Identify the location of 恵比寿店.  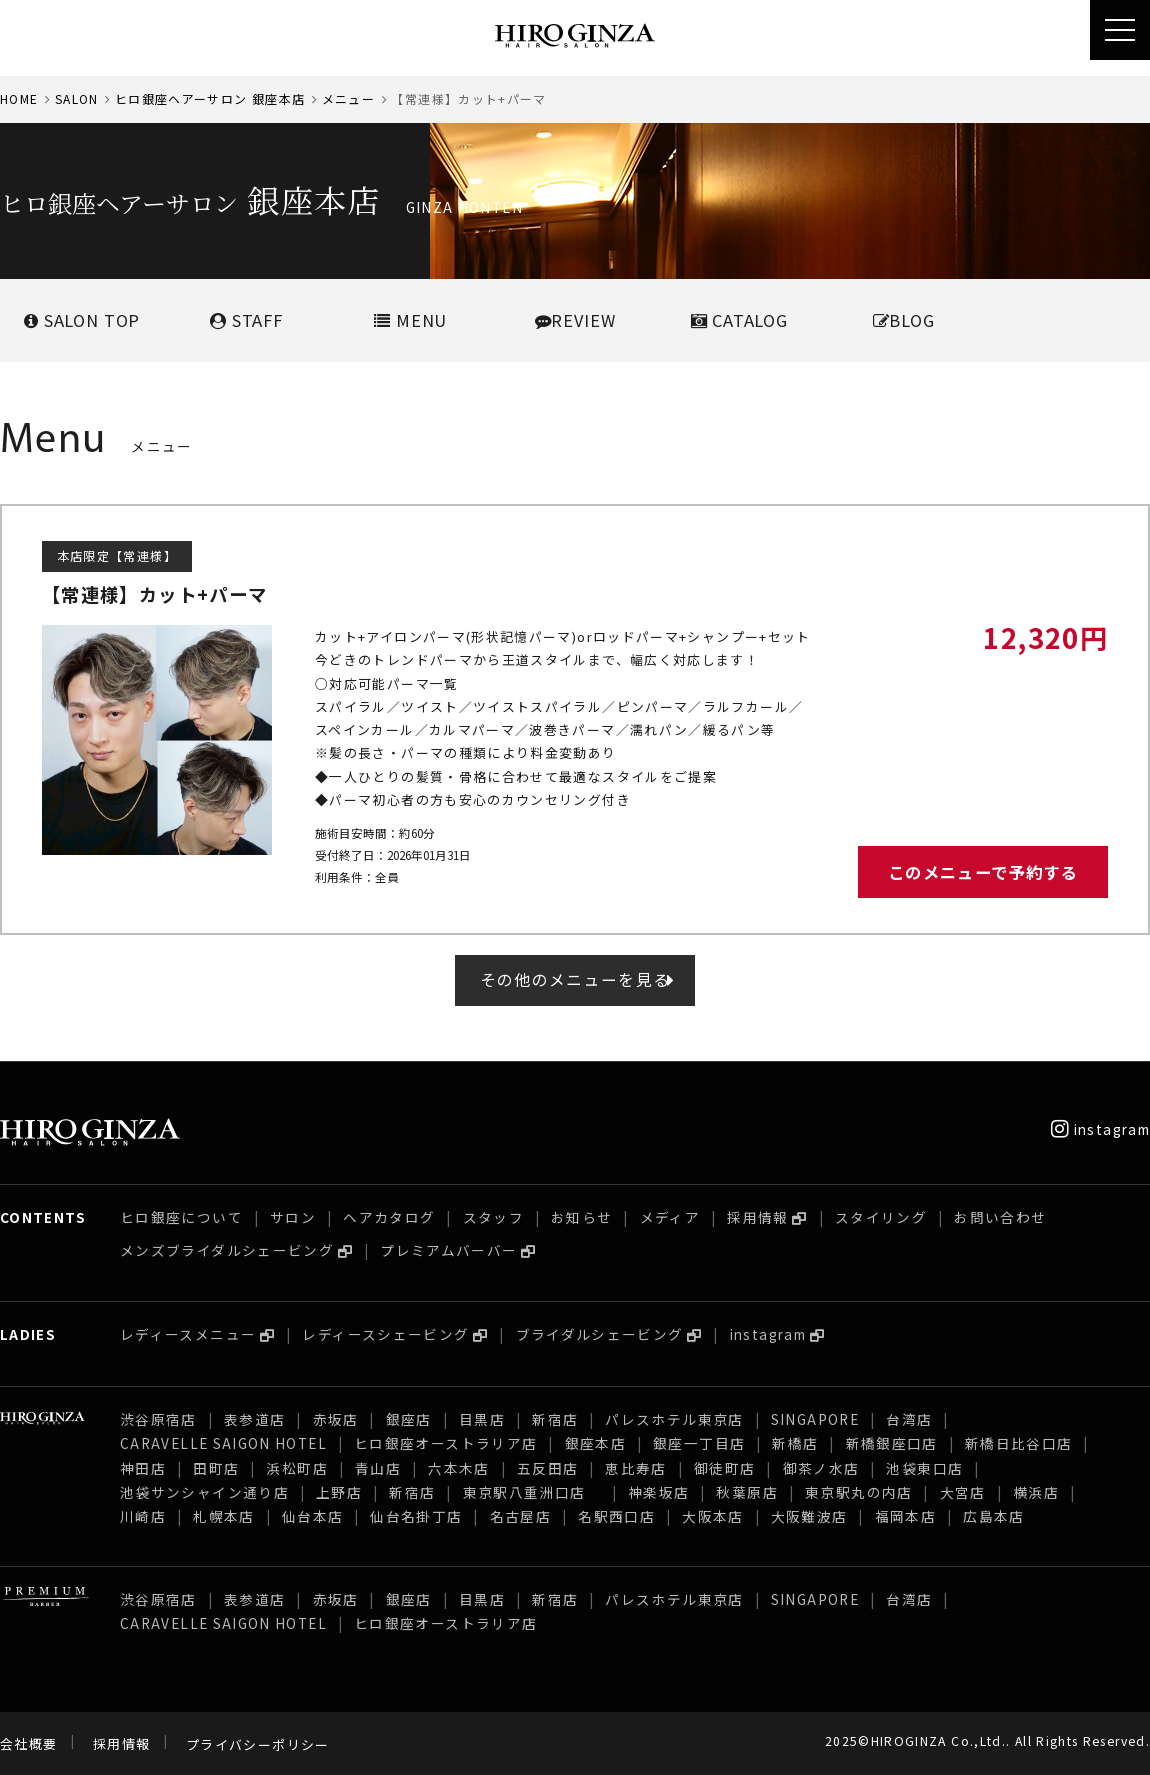
(635, 1468).